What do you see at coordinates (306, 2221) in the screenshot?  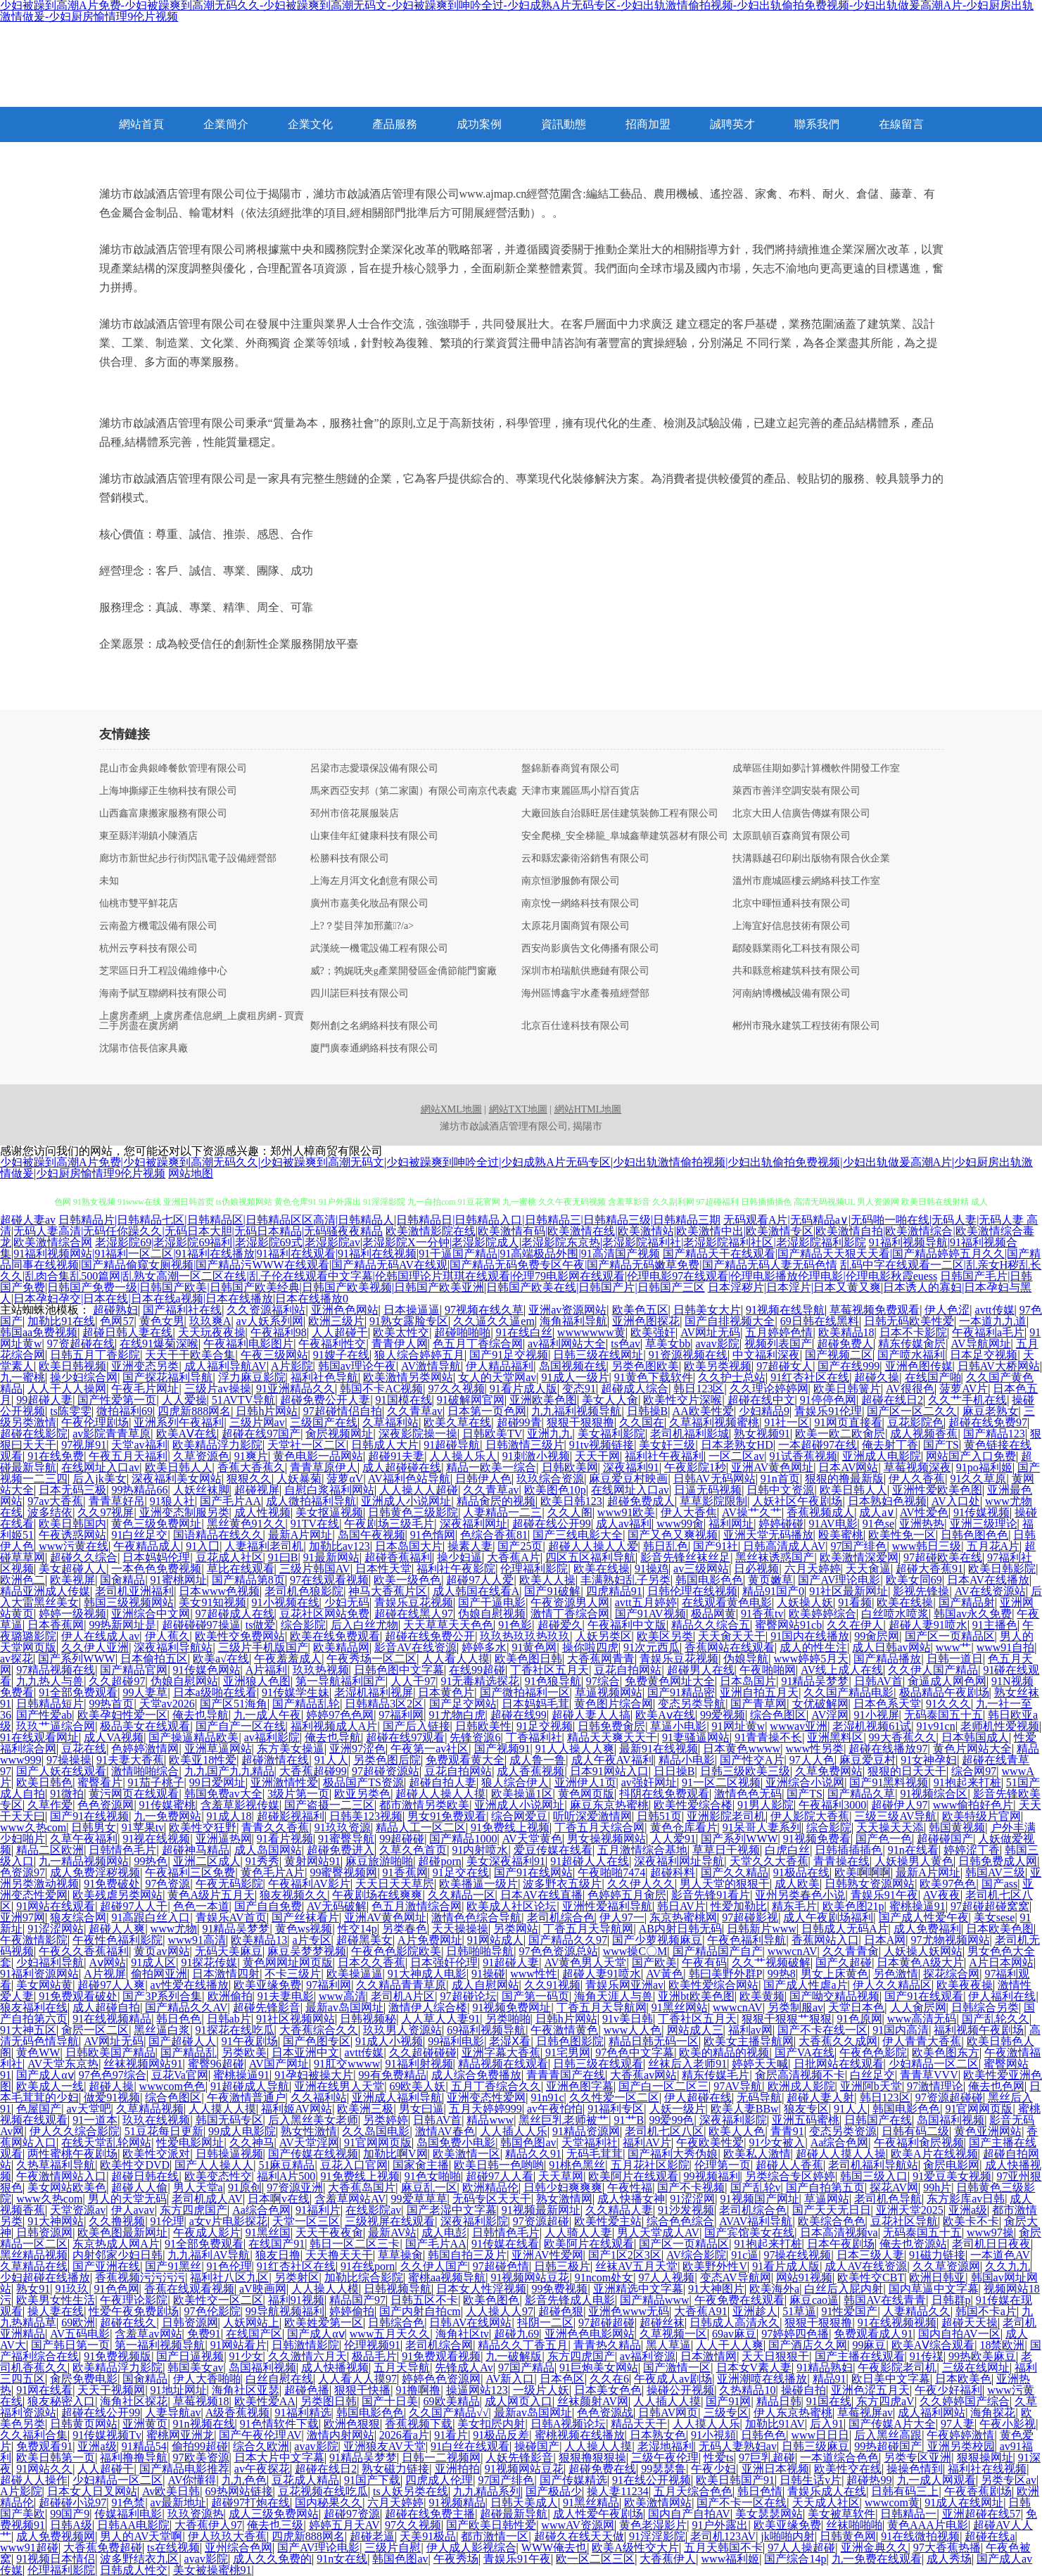 I see `天堂一区三区` at bounding box center [306, 2221].